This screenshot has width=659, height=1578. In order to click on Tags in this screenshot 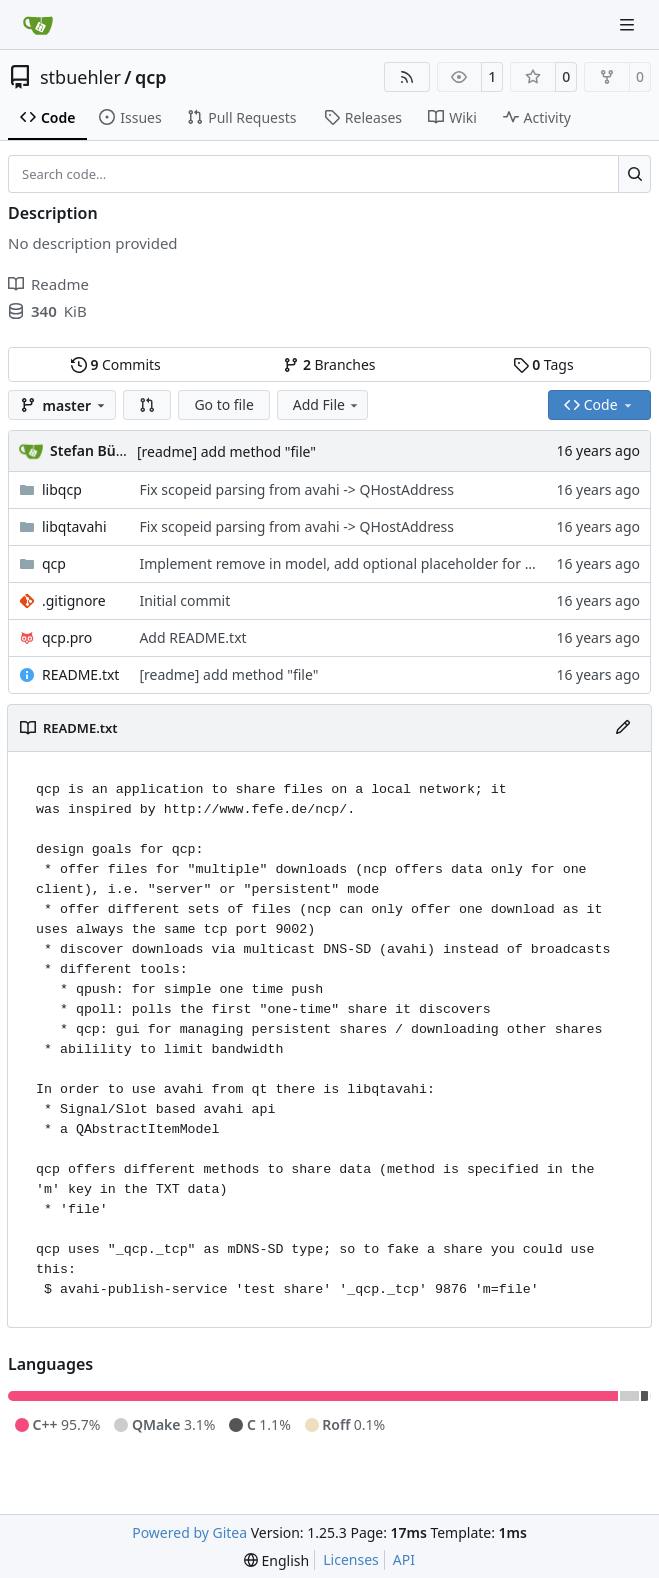, I will do `click(543, 364)`.